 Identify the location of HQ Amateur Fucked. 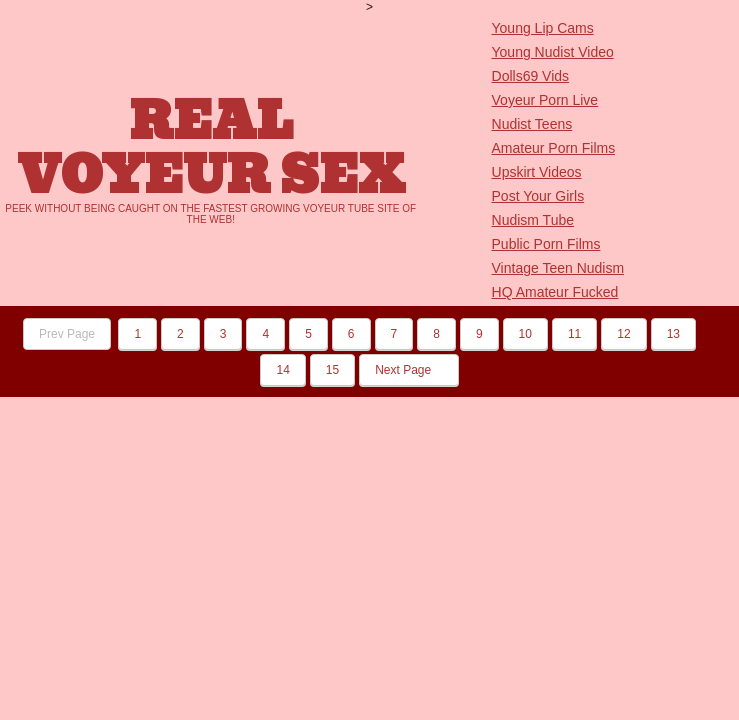
(555, 292).